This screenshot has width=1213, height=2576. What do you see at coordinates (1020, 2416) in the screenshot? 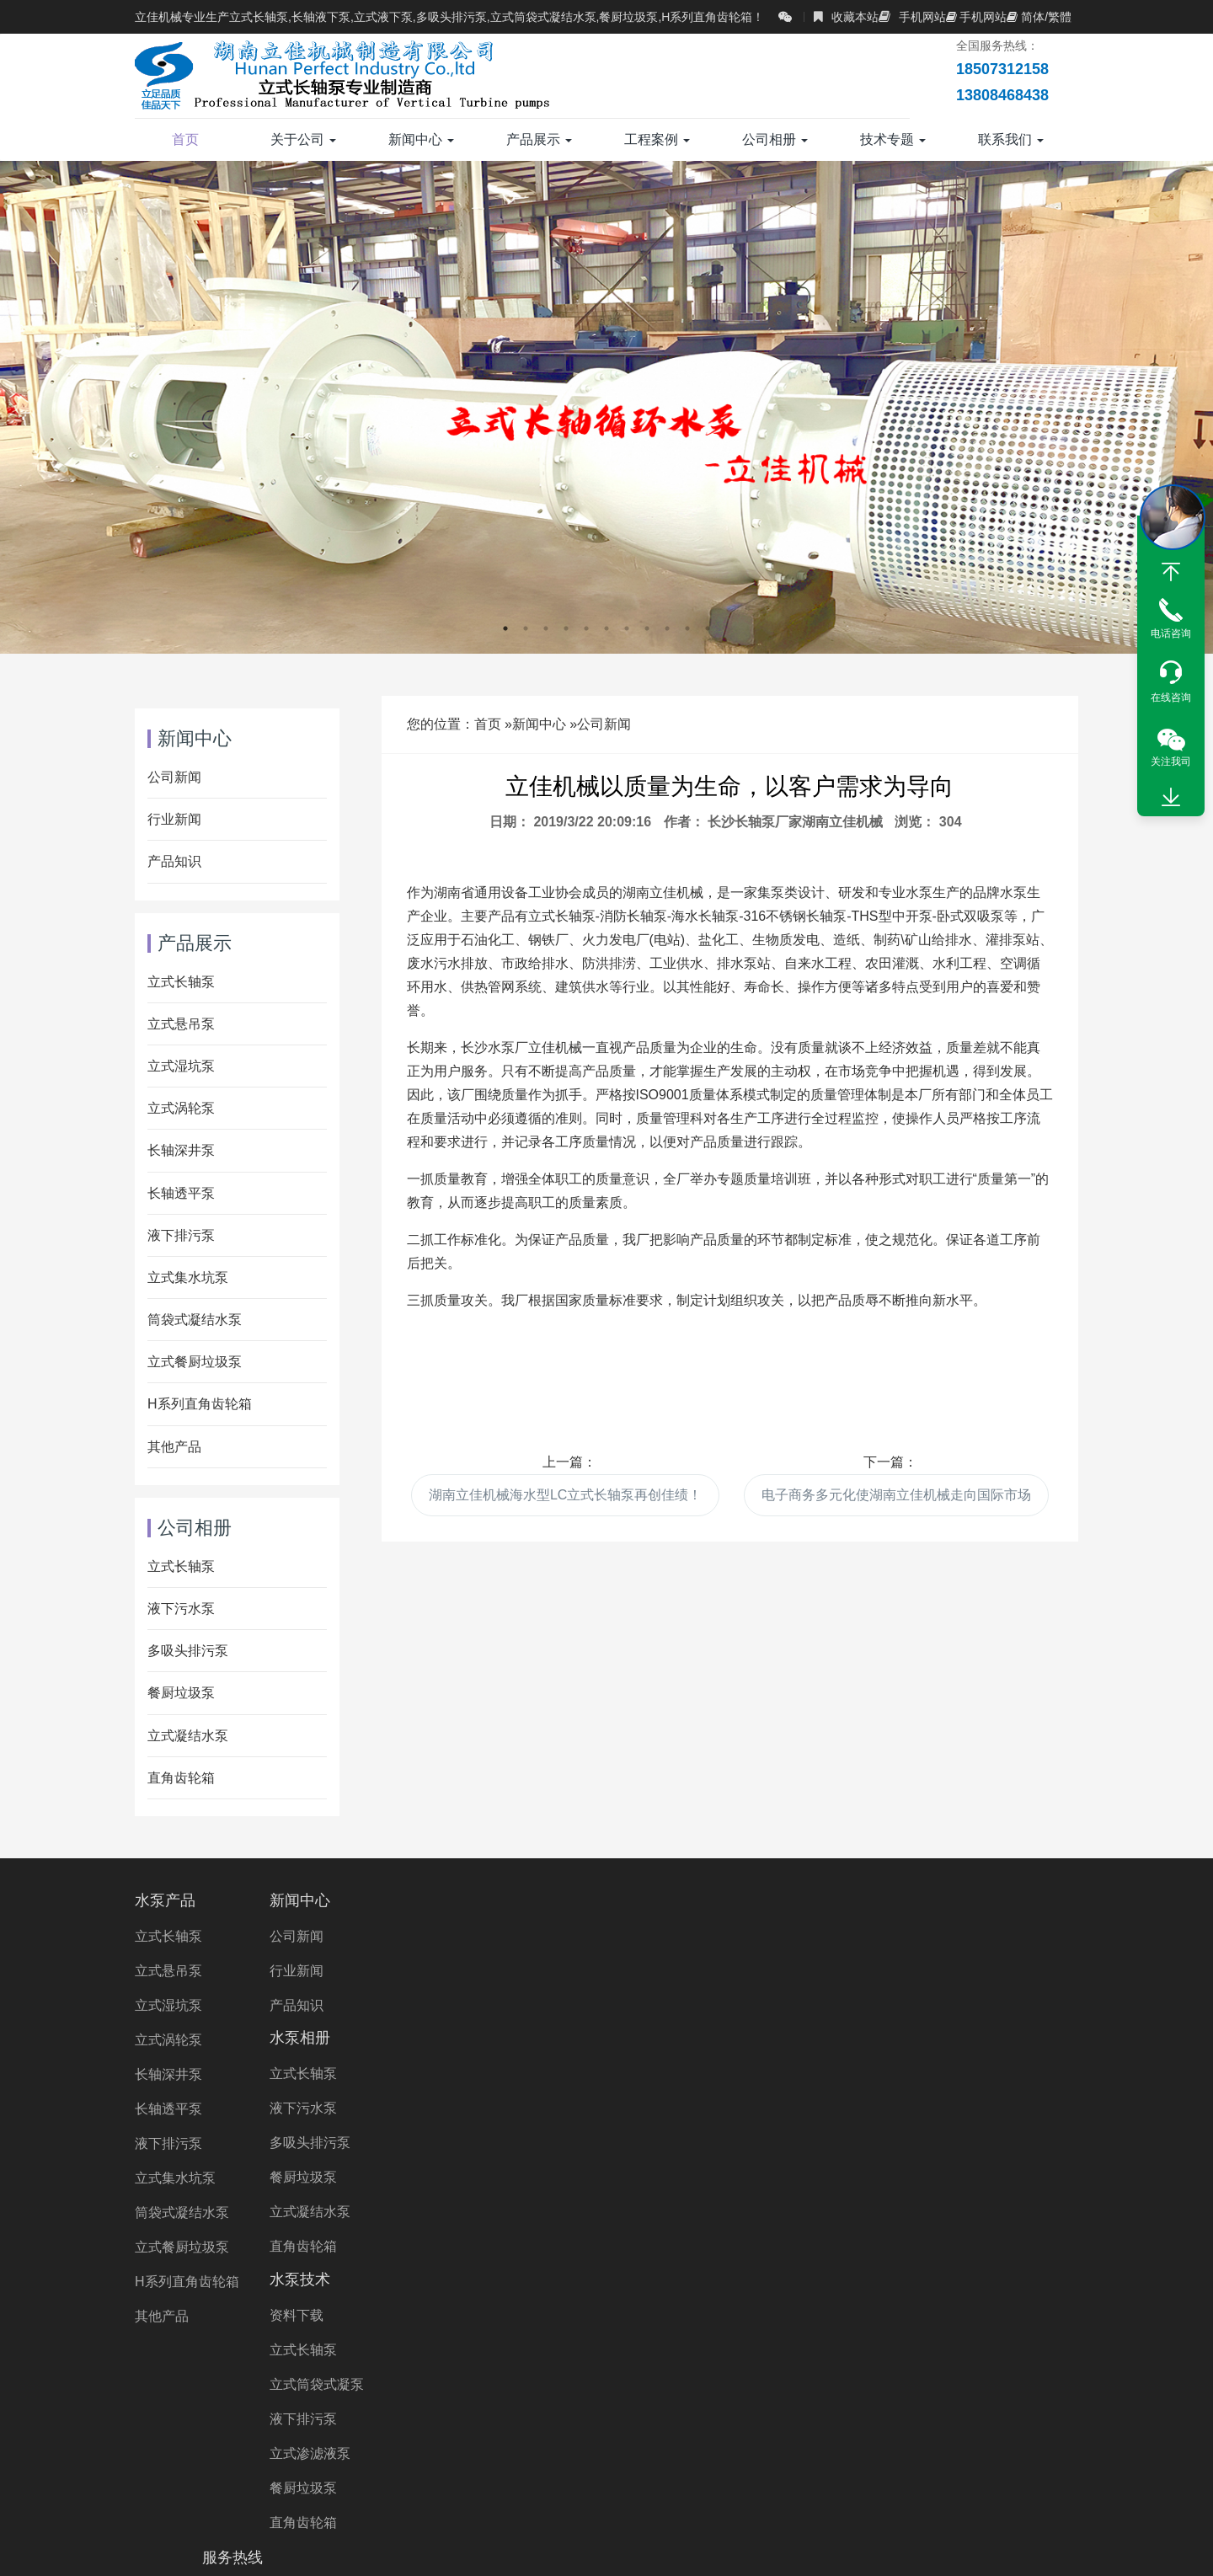
I see `长轴液下泵` at bounding box center [1020, 2416].